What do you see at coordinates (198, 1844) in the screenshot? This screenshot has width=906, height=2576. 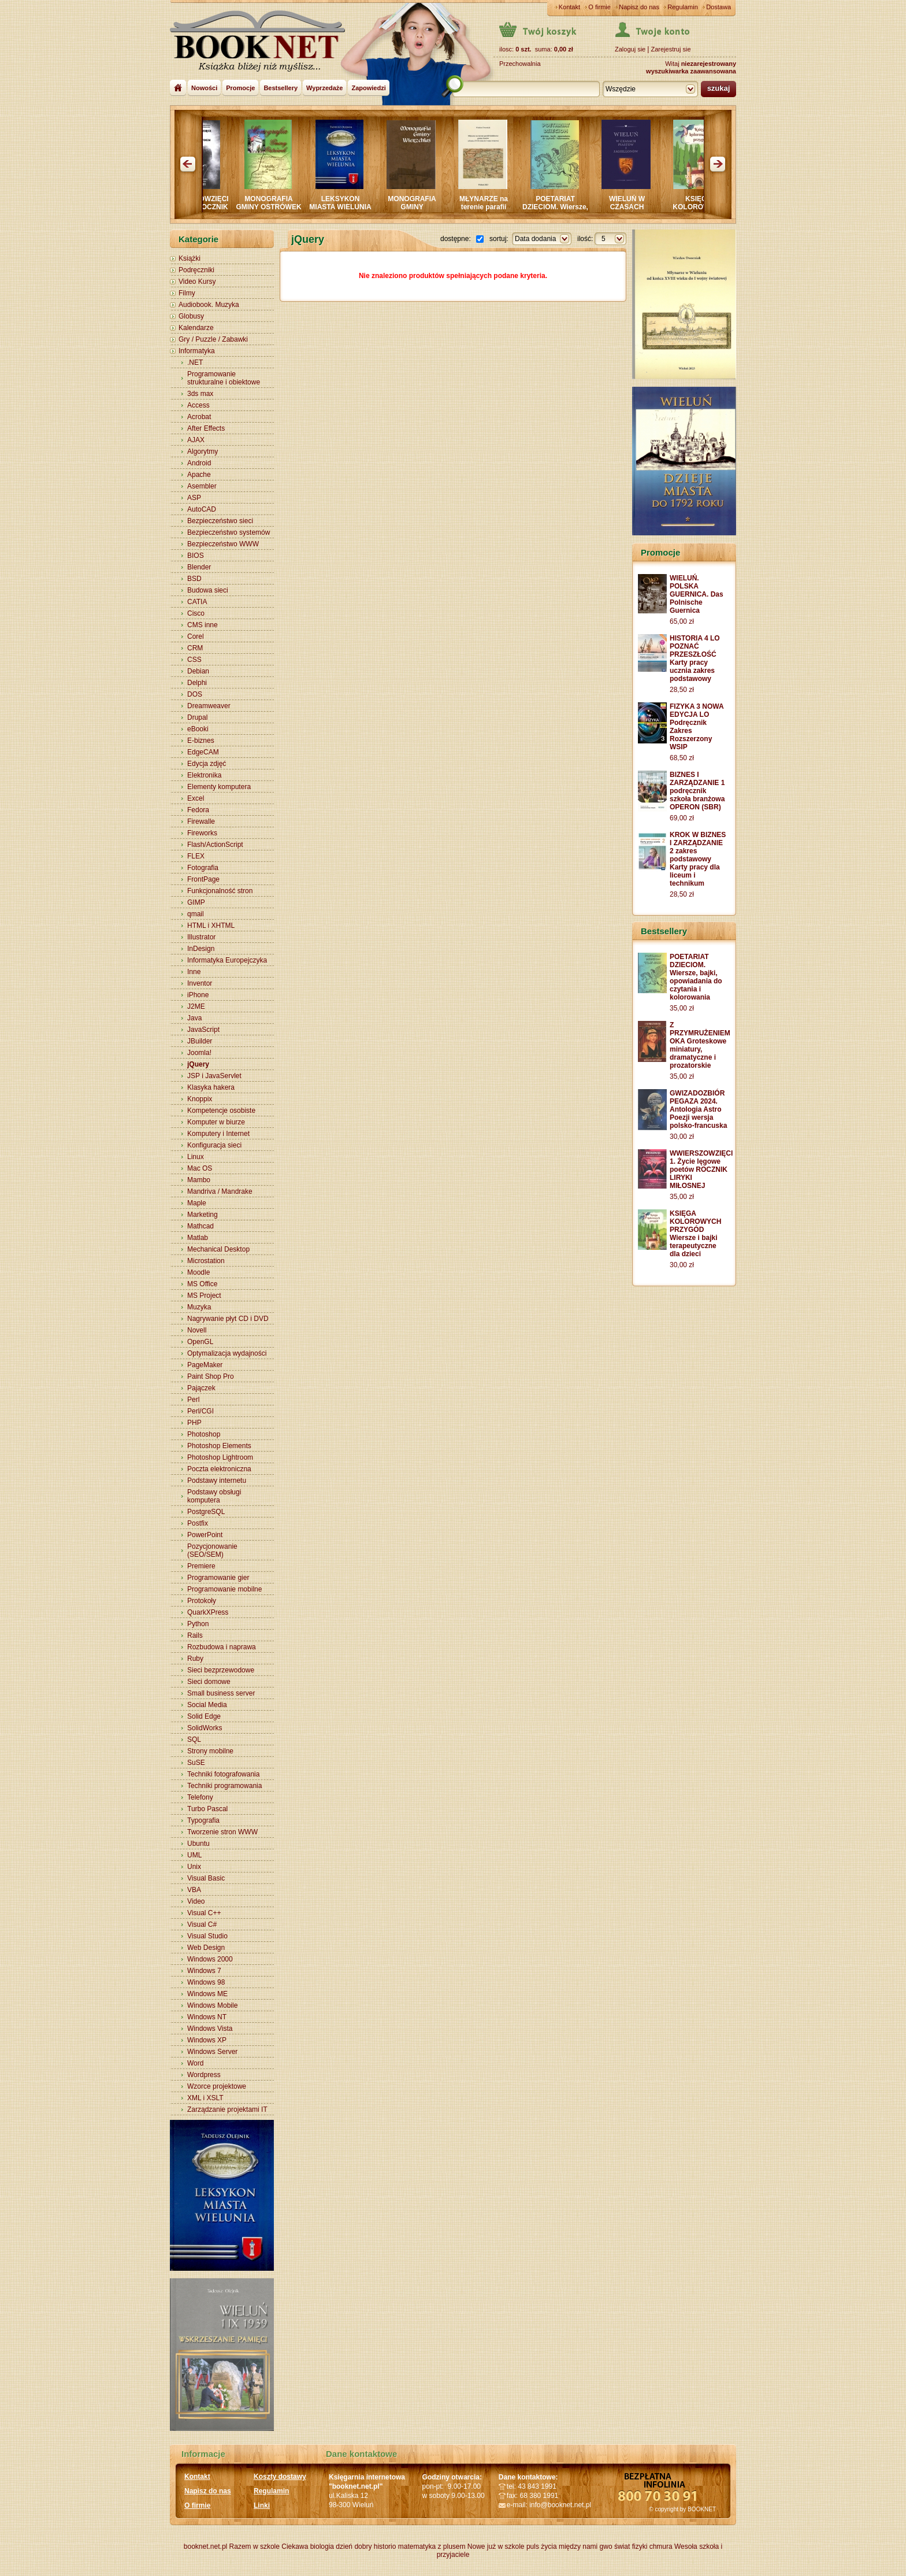 I see `Ubuntu` at bounding box center [198, 1844].